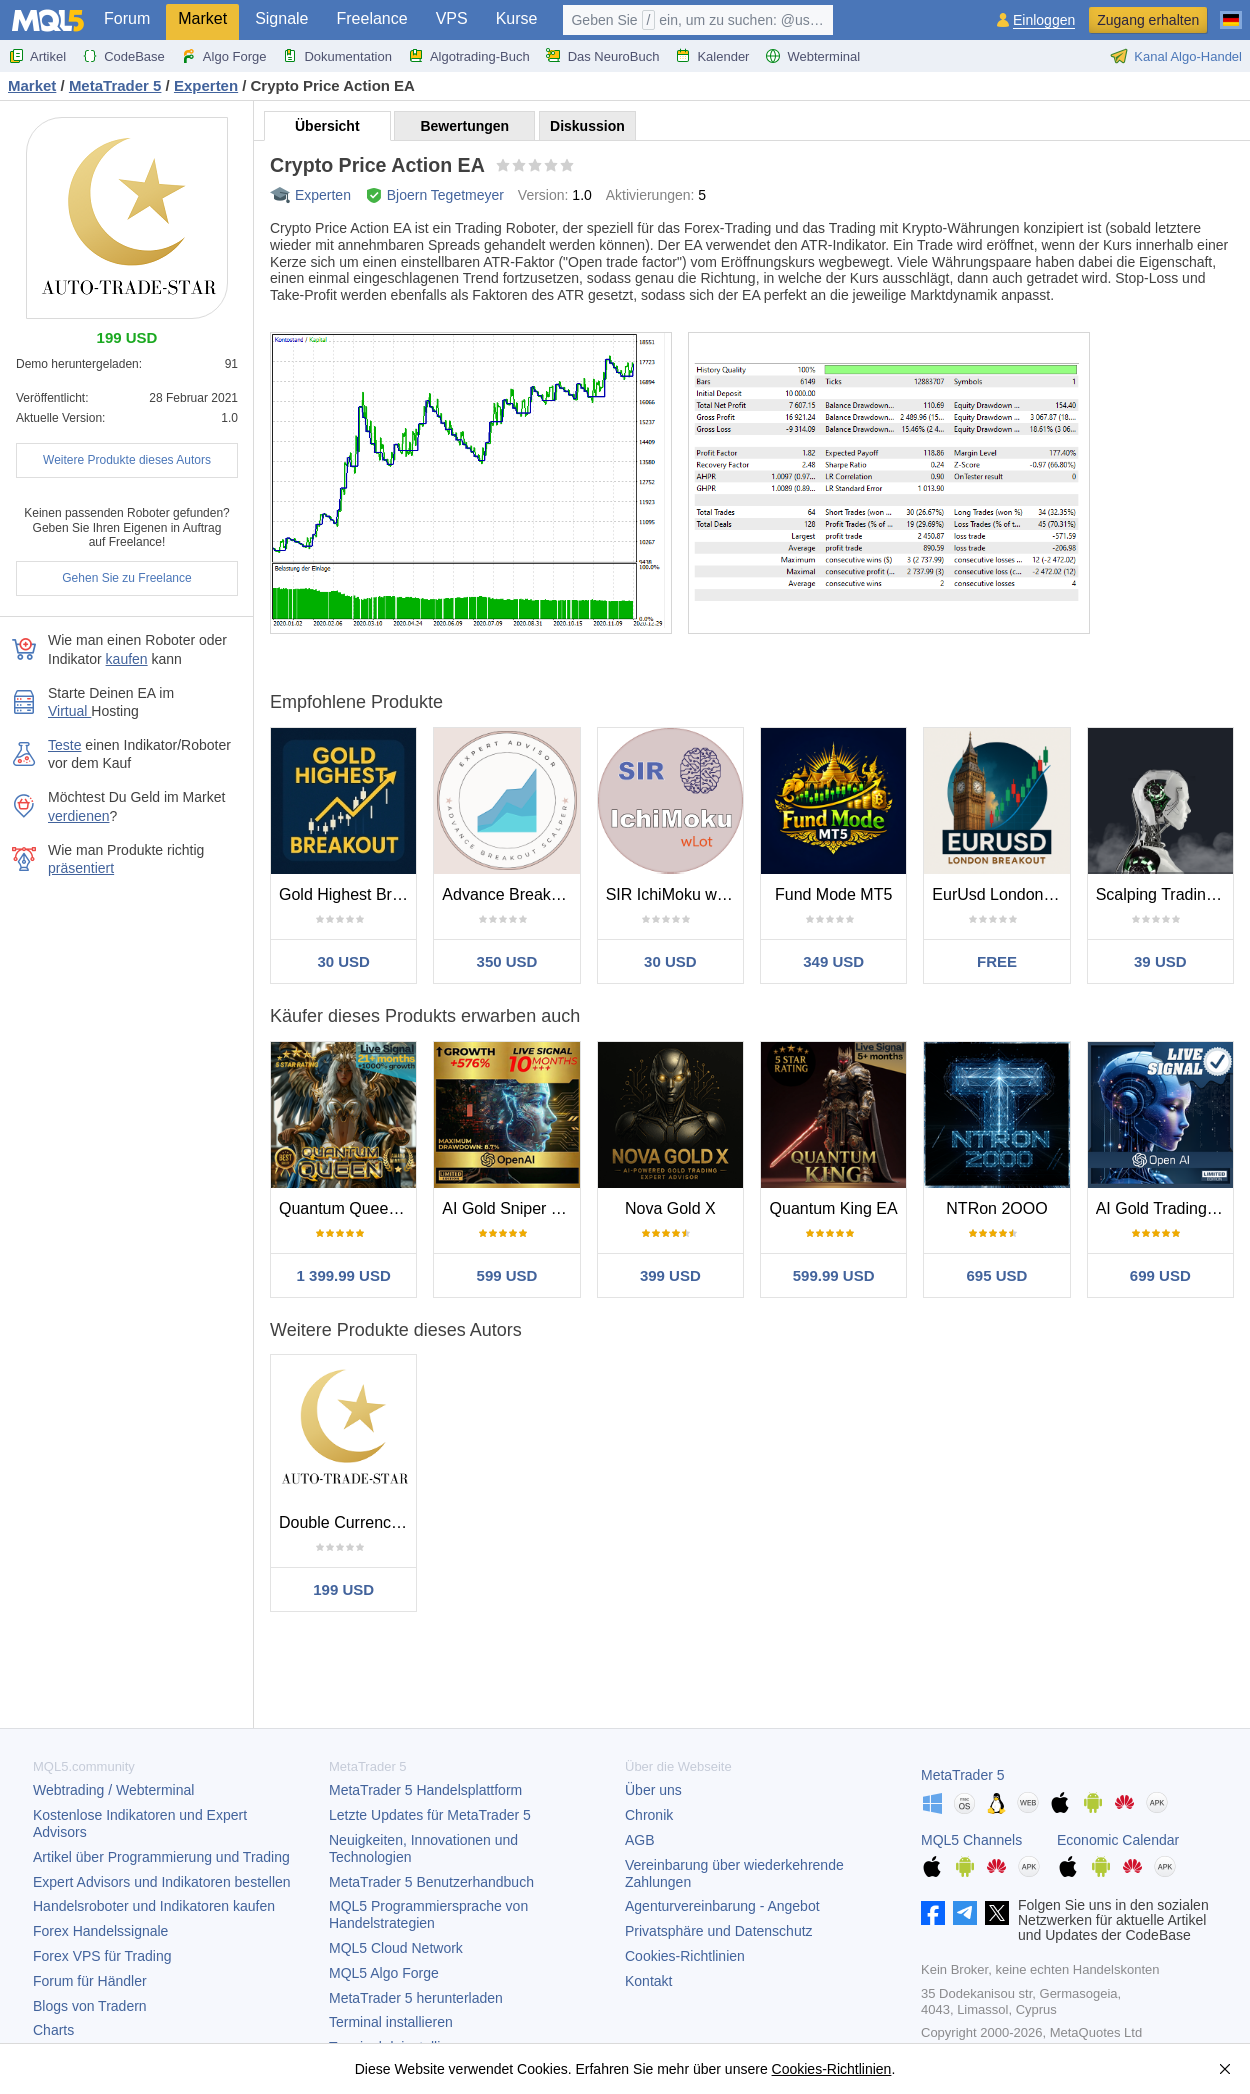 The image size is (1250, 2094). Describe the element at coordinates (712, 56) in the screenshot. I see `Kalender` at that location.